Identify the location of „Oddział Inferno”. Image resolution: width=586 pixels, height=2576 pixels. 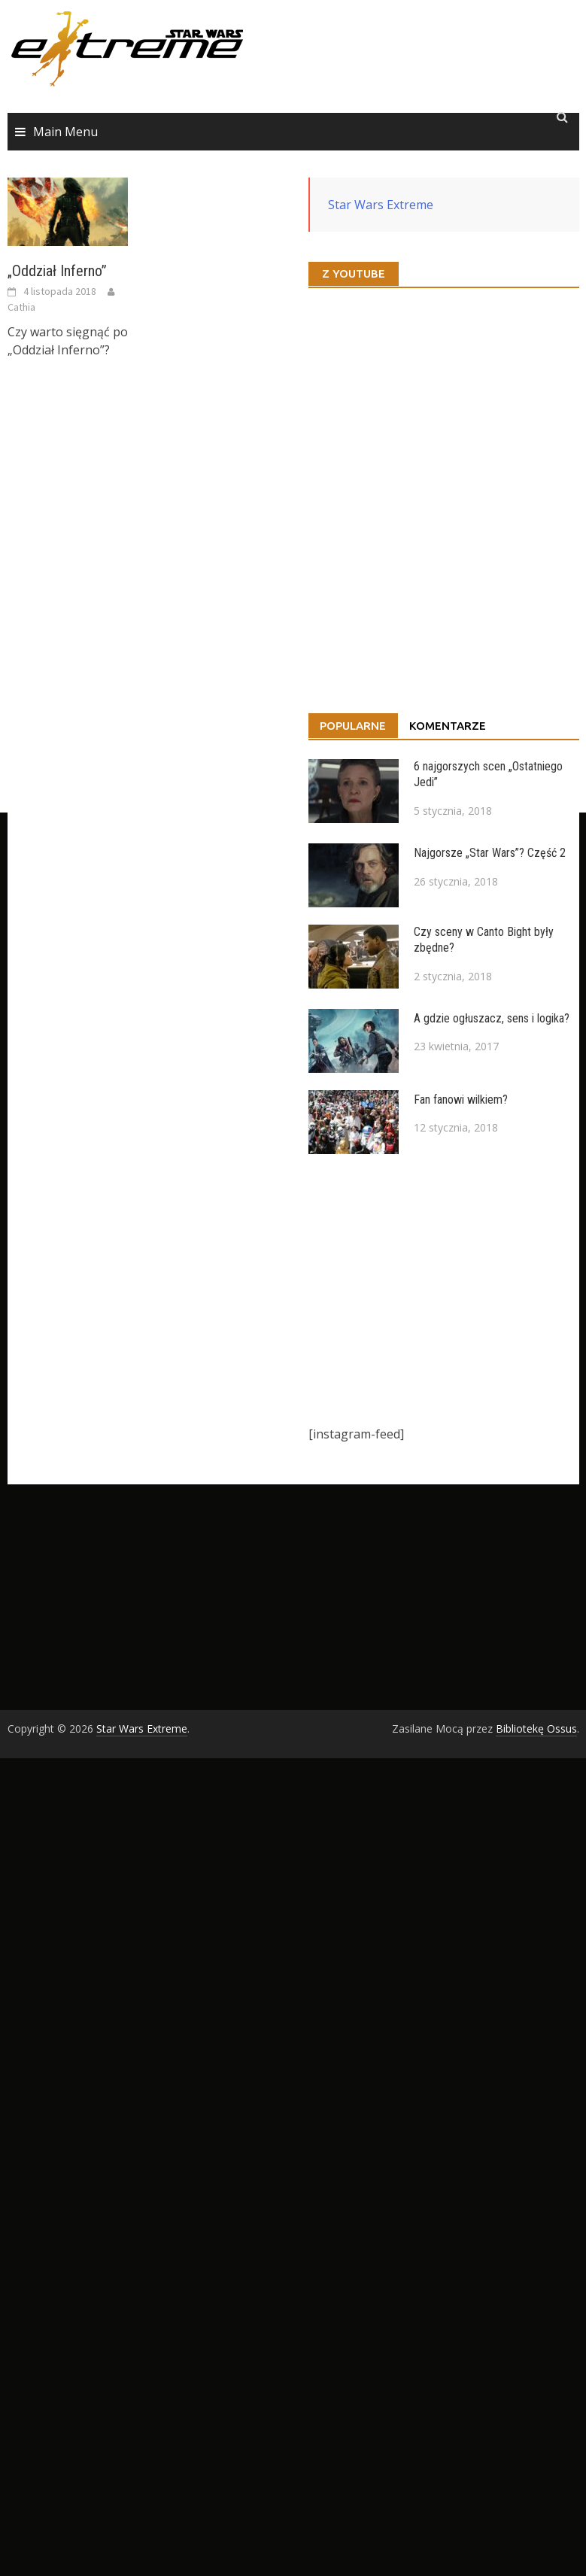
(57, 271).